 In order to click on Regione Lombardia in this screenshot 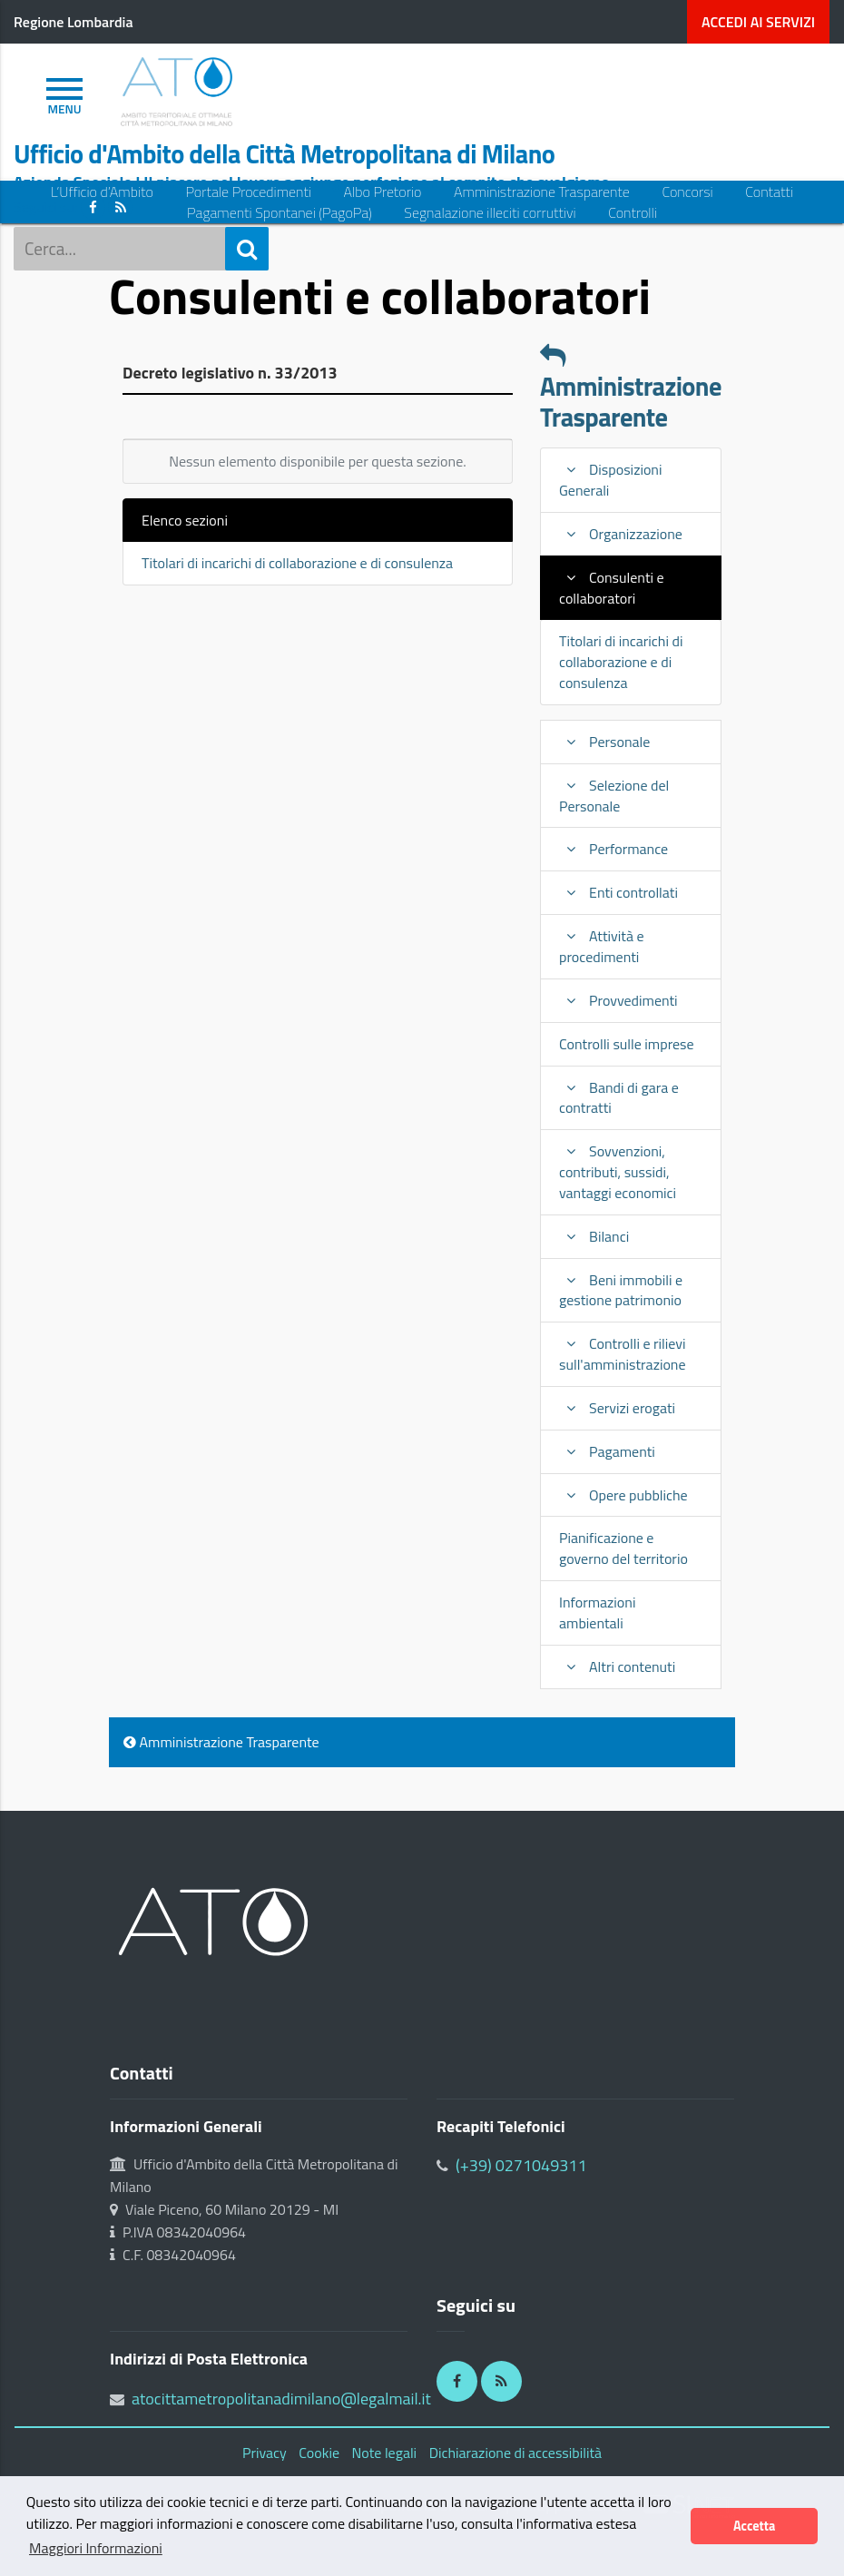, I will do `click(73, 22)`.